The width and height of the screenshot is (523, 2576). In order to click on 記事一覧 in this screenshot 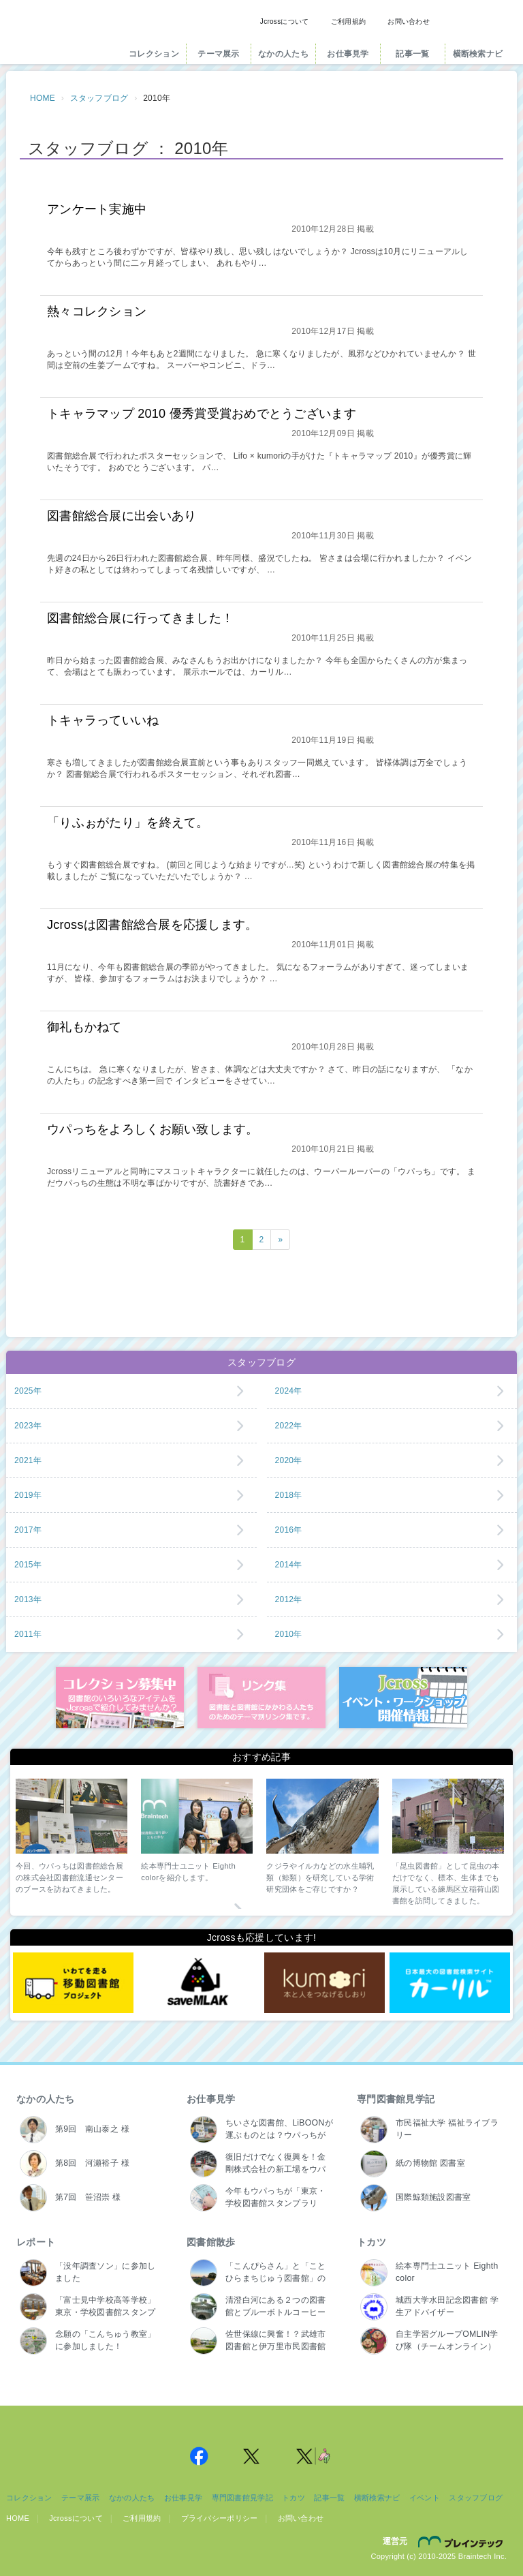, I will do `click(412, 54)`.